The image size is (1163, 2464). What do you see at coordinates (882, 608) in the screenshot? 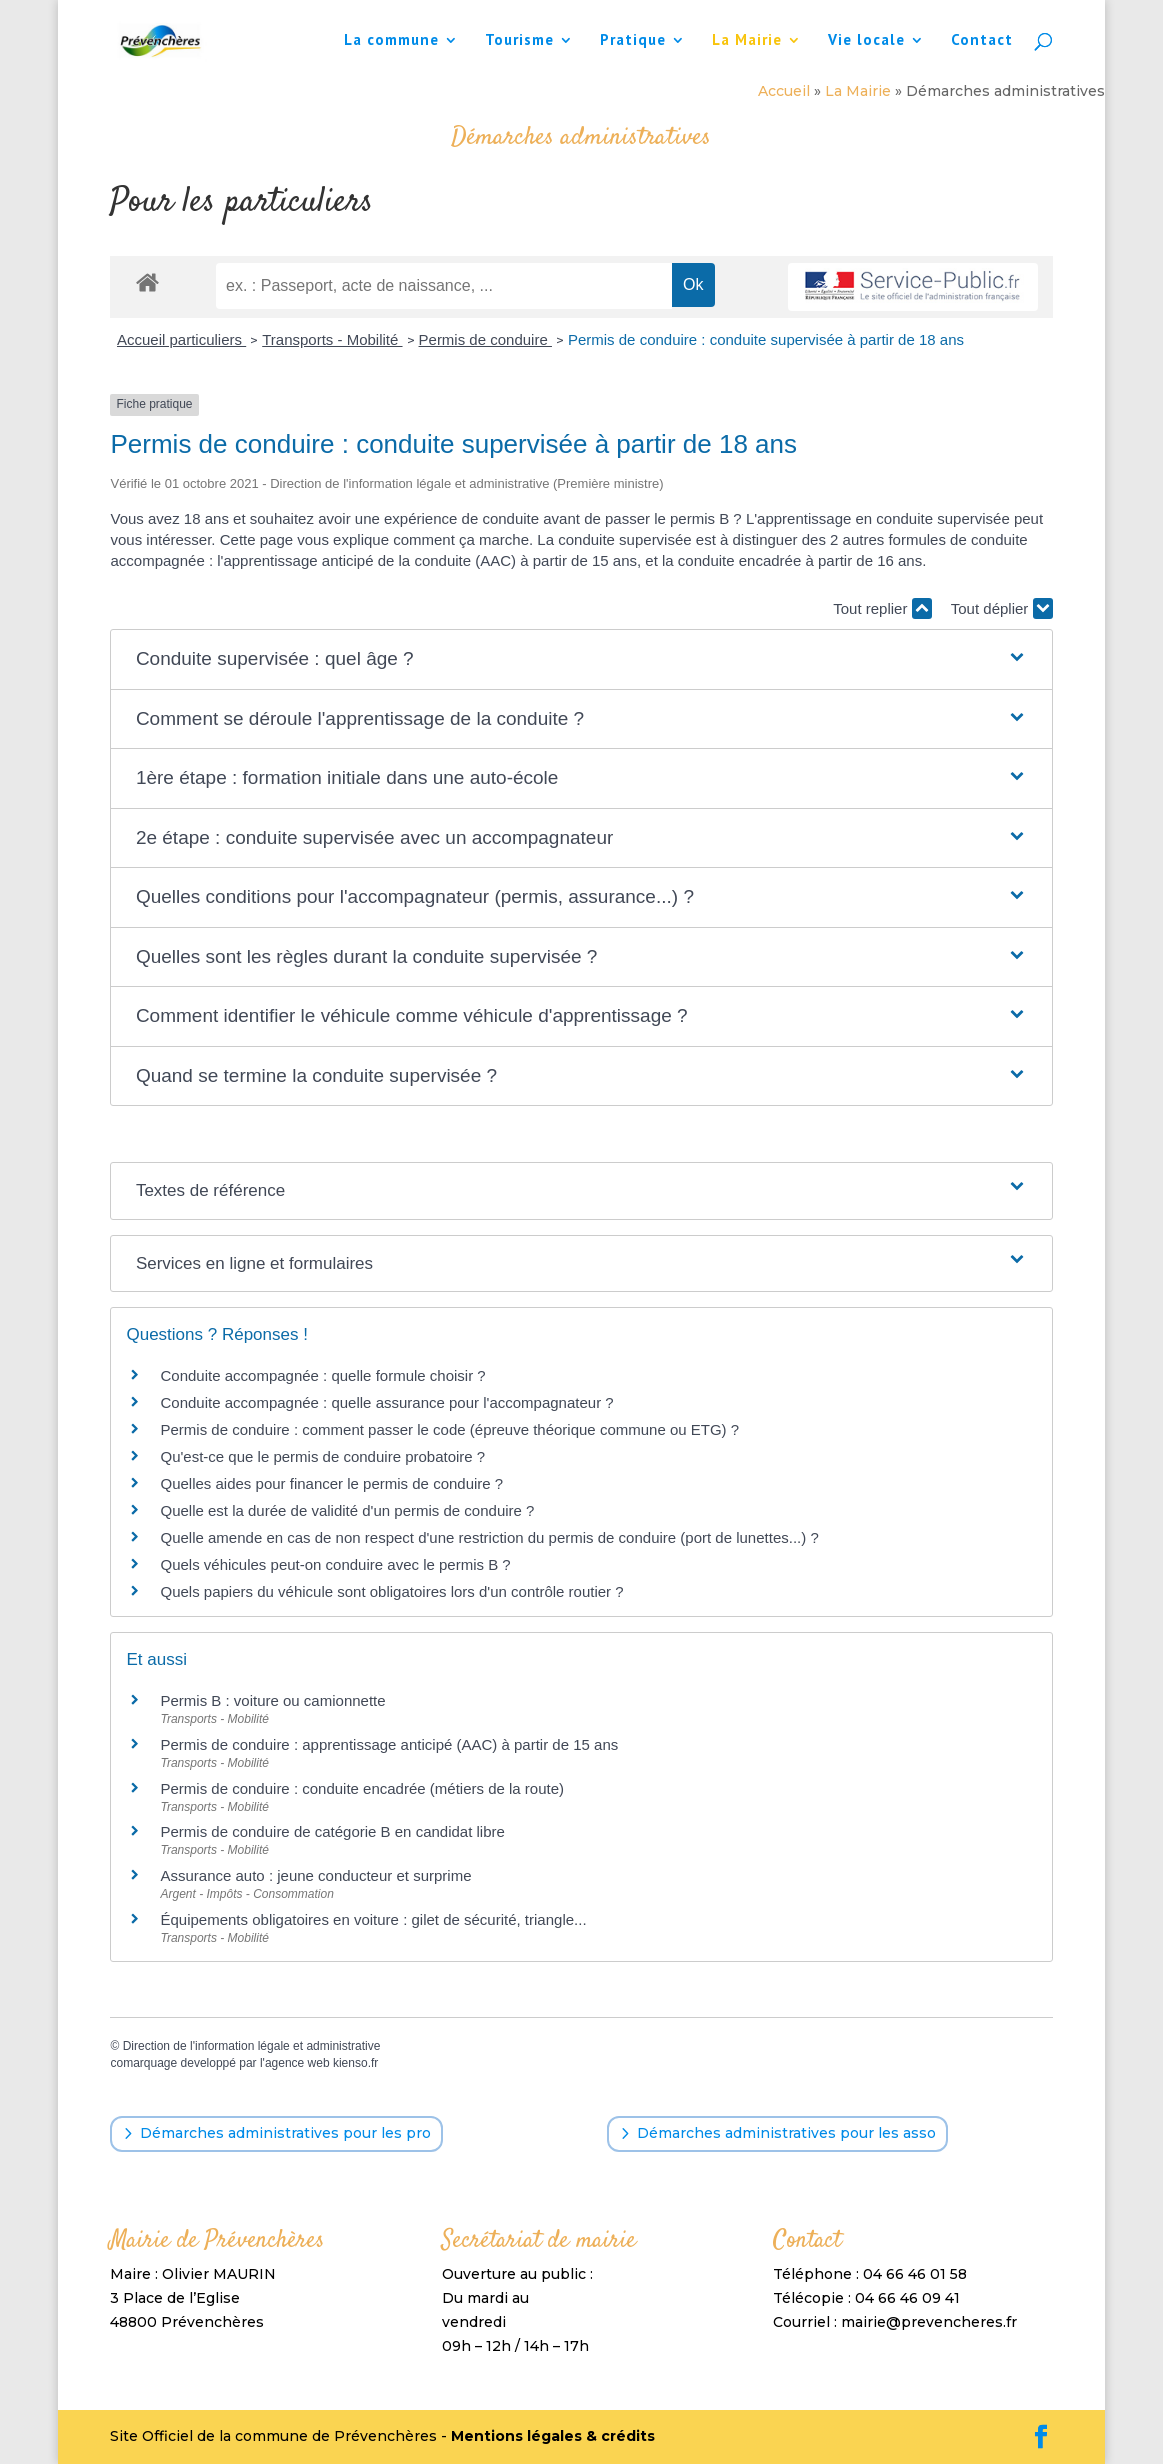
I see `Tout replier` at bounding box center [882, 608].